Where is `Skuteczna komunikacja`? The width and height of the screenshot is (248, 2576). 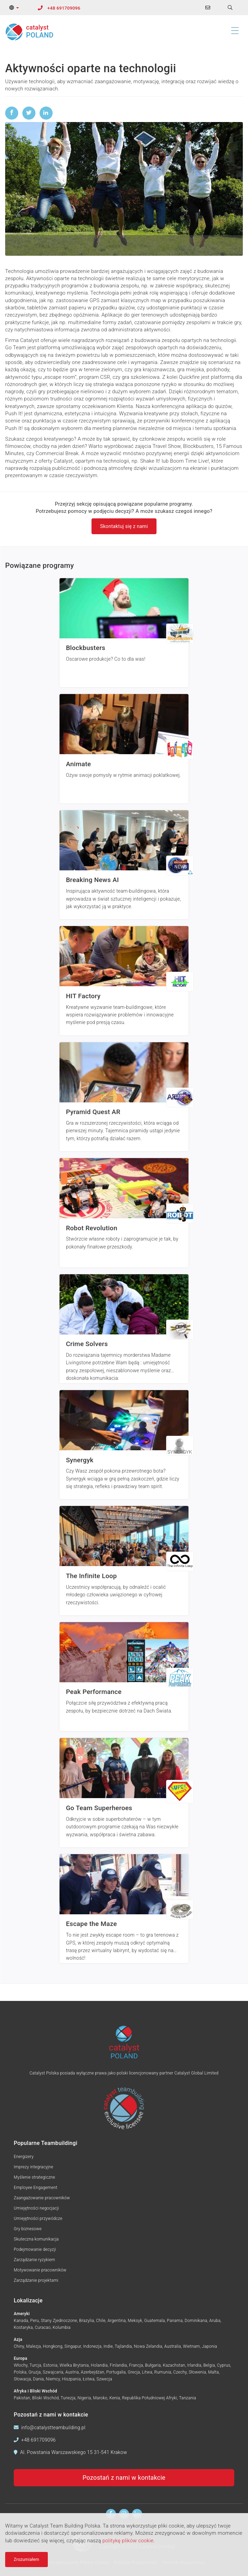 Skuteczna komunikacja is located at coordinates (36, 2239).